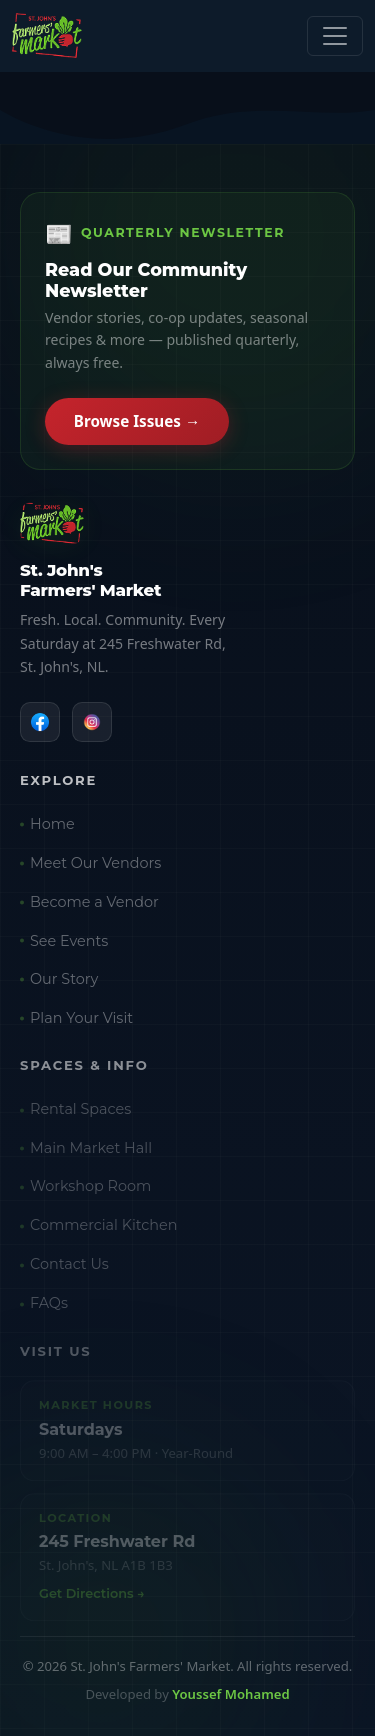 The image size is (375, 1736). I want to click on Rental Spaces, so click(80, 1115).